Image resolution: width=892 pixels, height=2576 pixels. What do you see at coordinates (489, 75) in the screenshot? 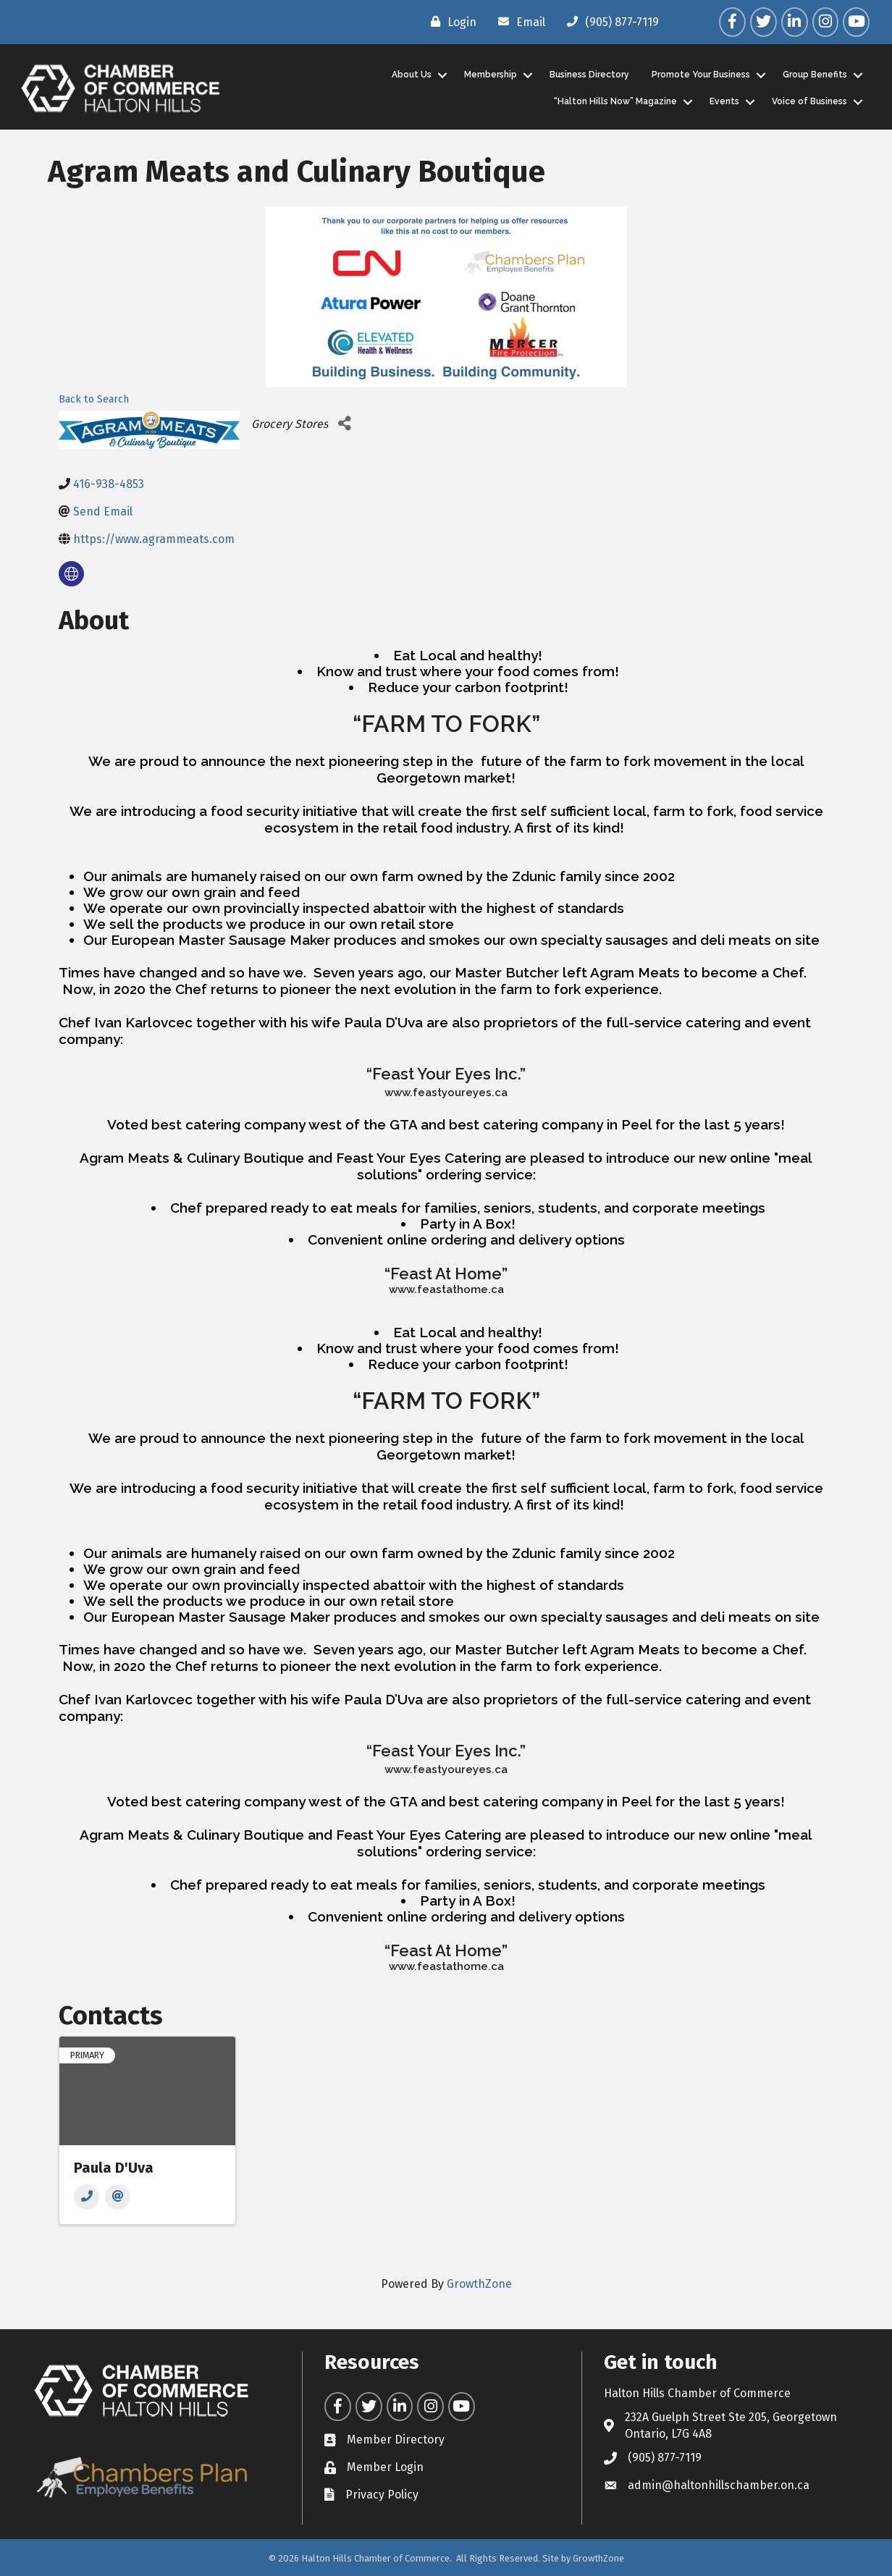
I see `Membership` at bounding box center [489, 75].